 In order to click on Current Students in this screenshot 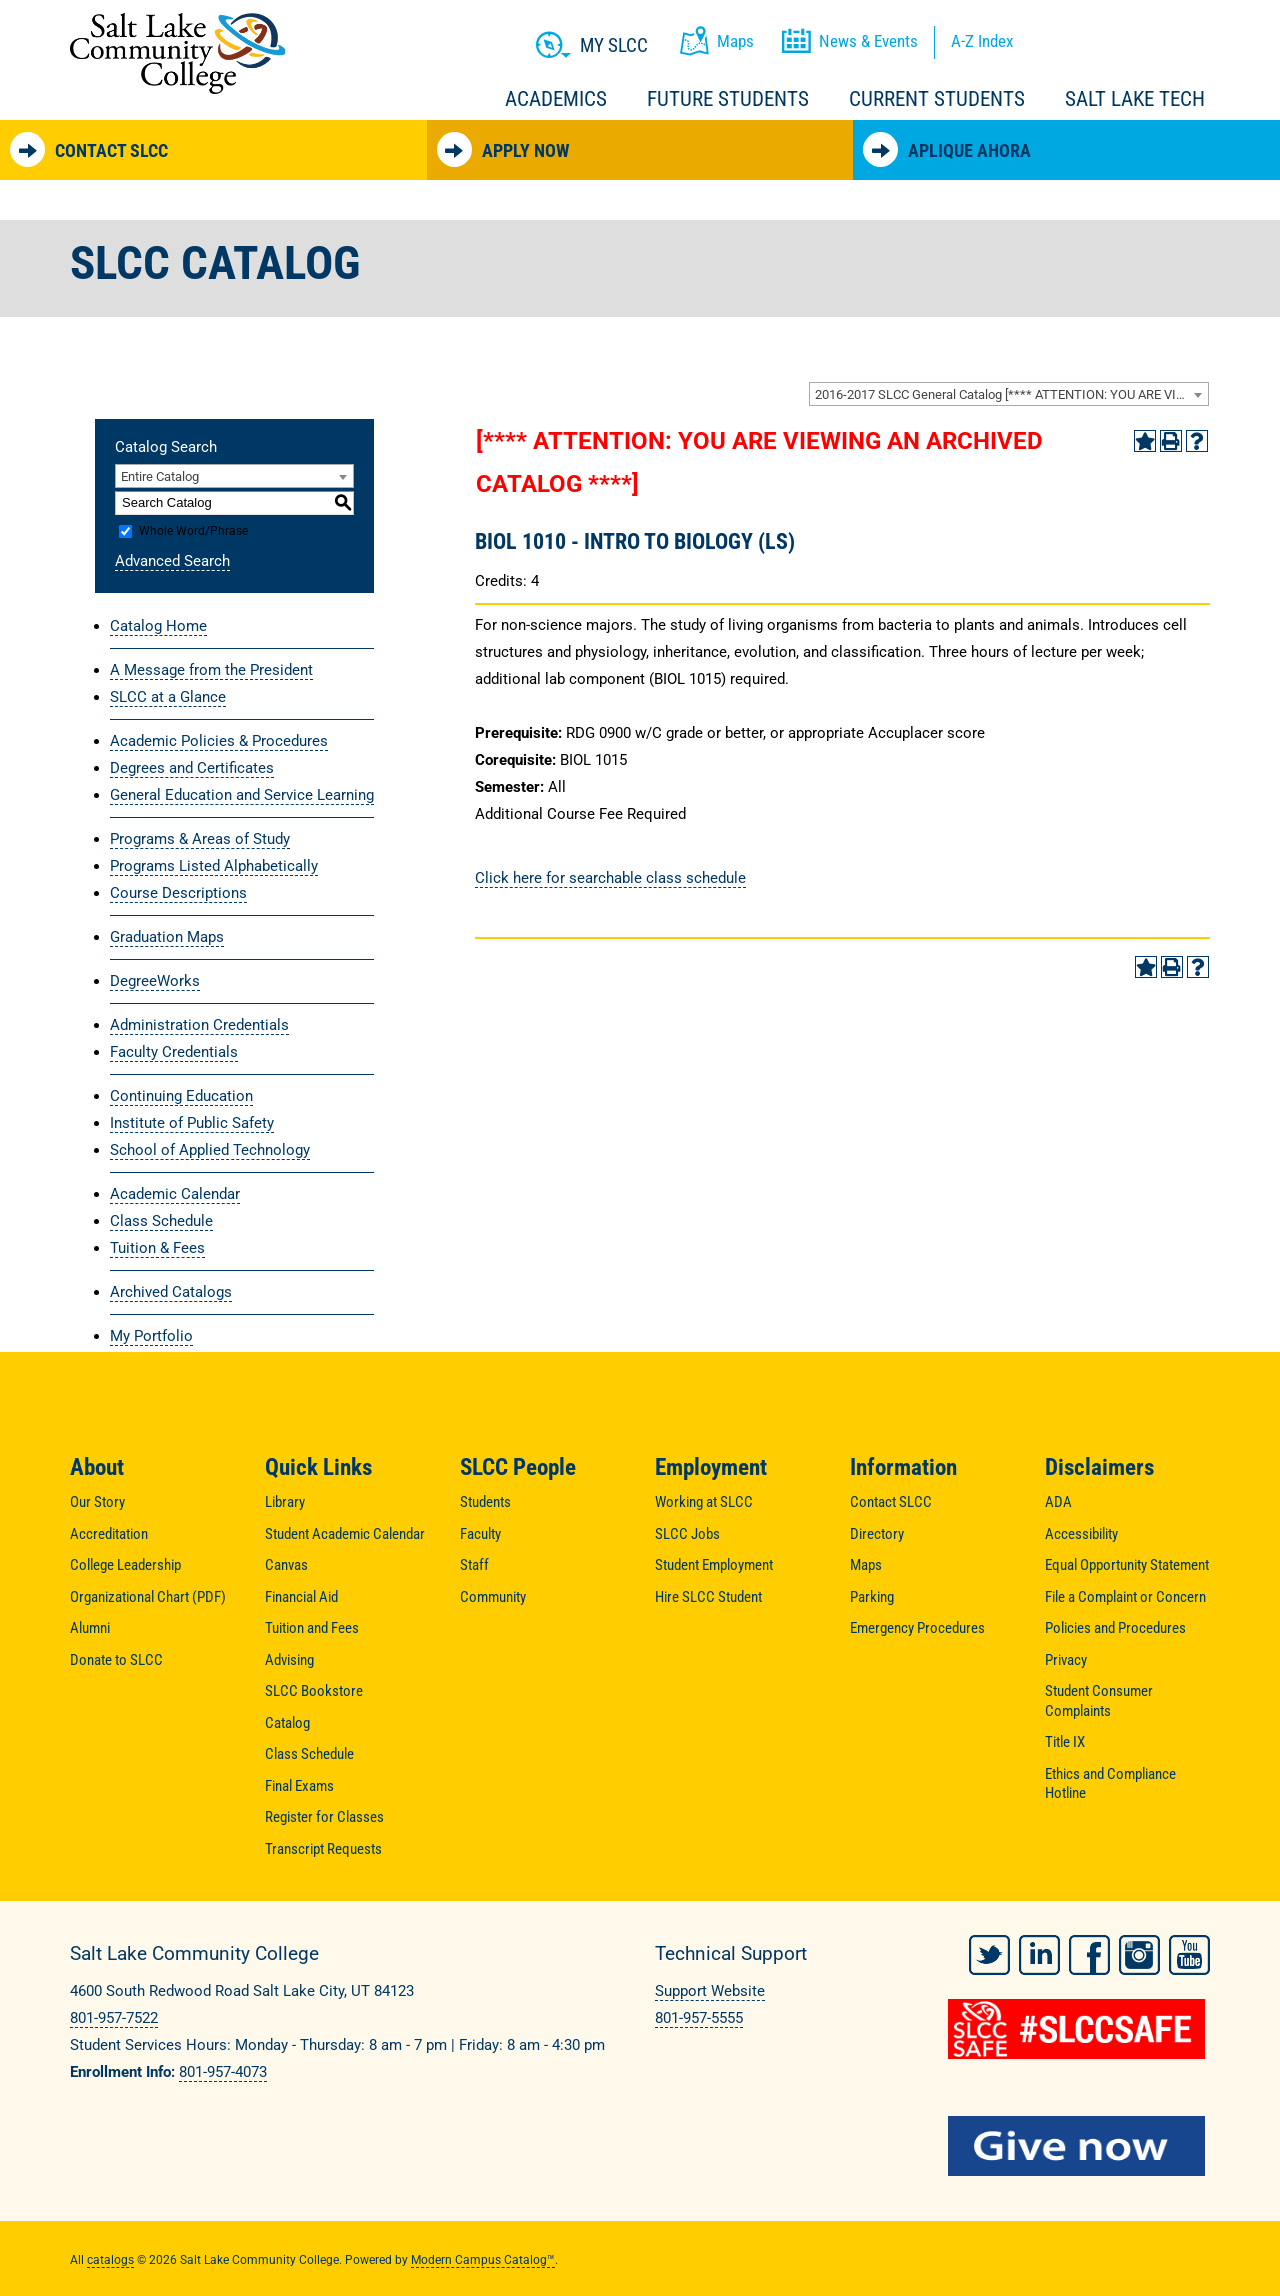, I will do `click(937, 99)`.